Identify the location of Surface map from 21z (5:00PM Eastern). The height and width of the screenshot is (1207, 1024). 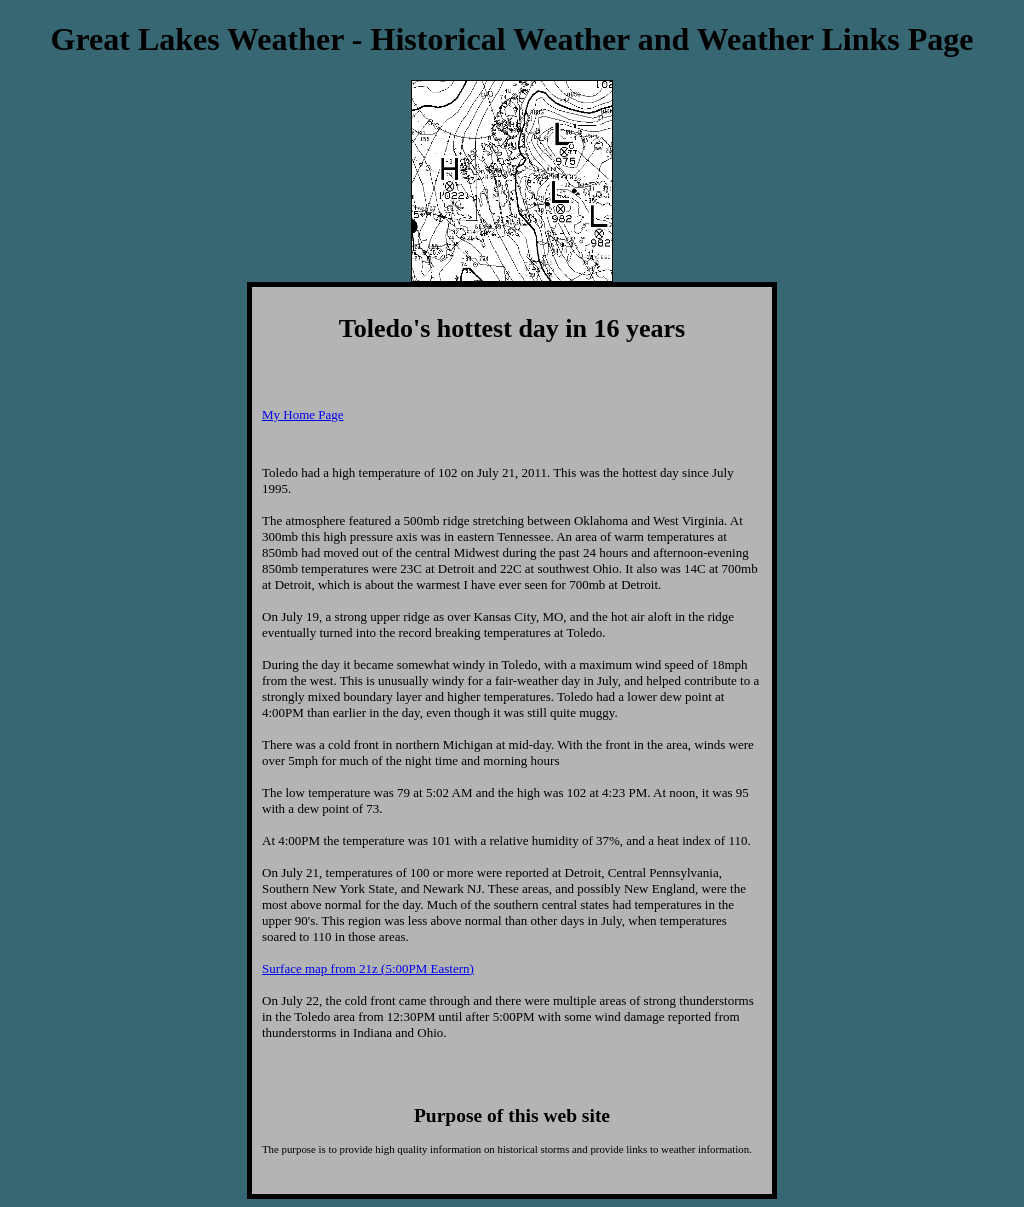
(368, 968).